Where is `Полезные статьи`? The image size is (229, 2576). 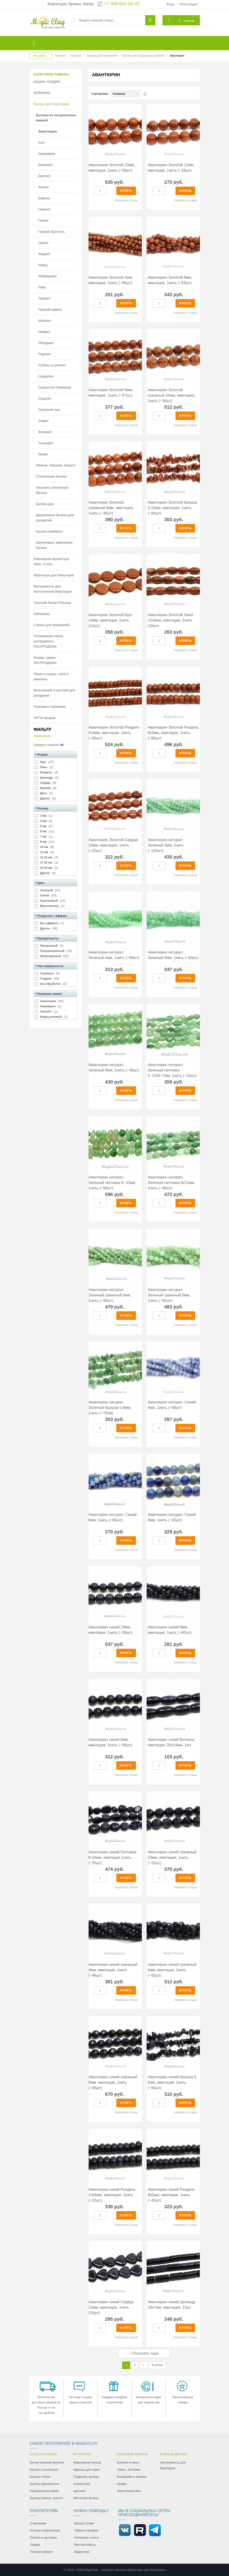 Полезные статьи is located at coordinates (86, 2537).